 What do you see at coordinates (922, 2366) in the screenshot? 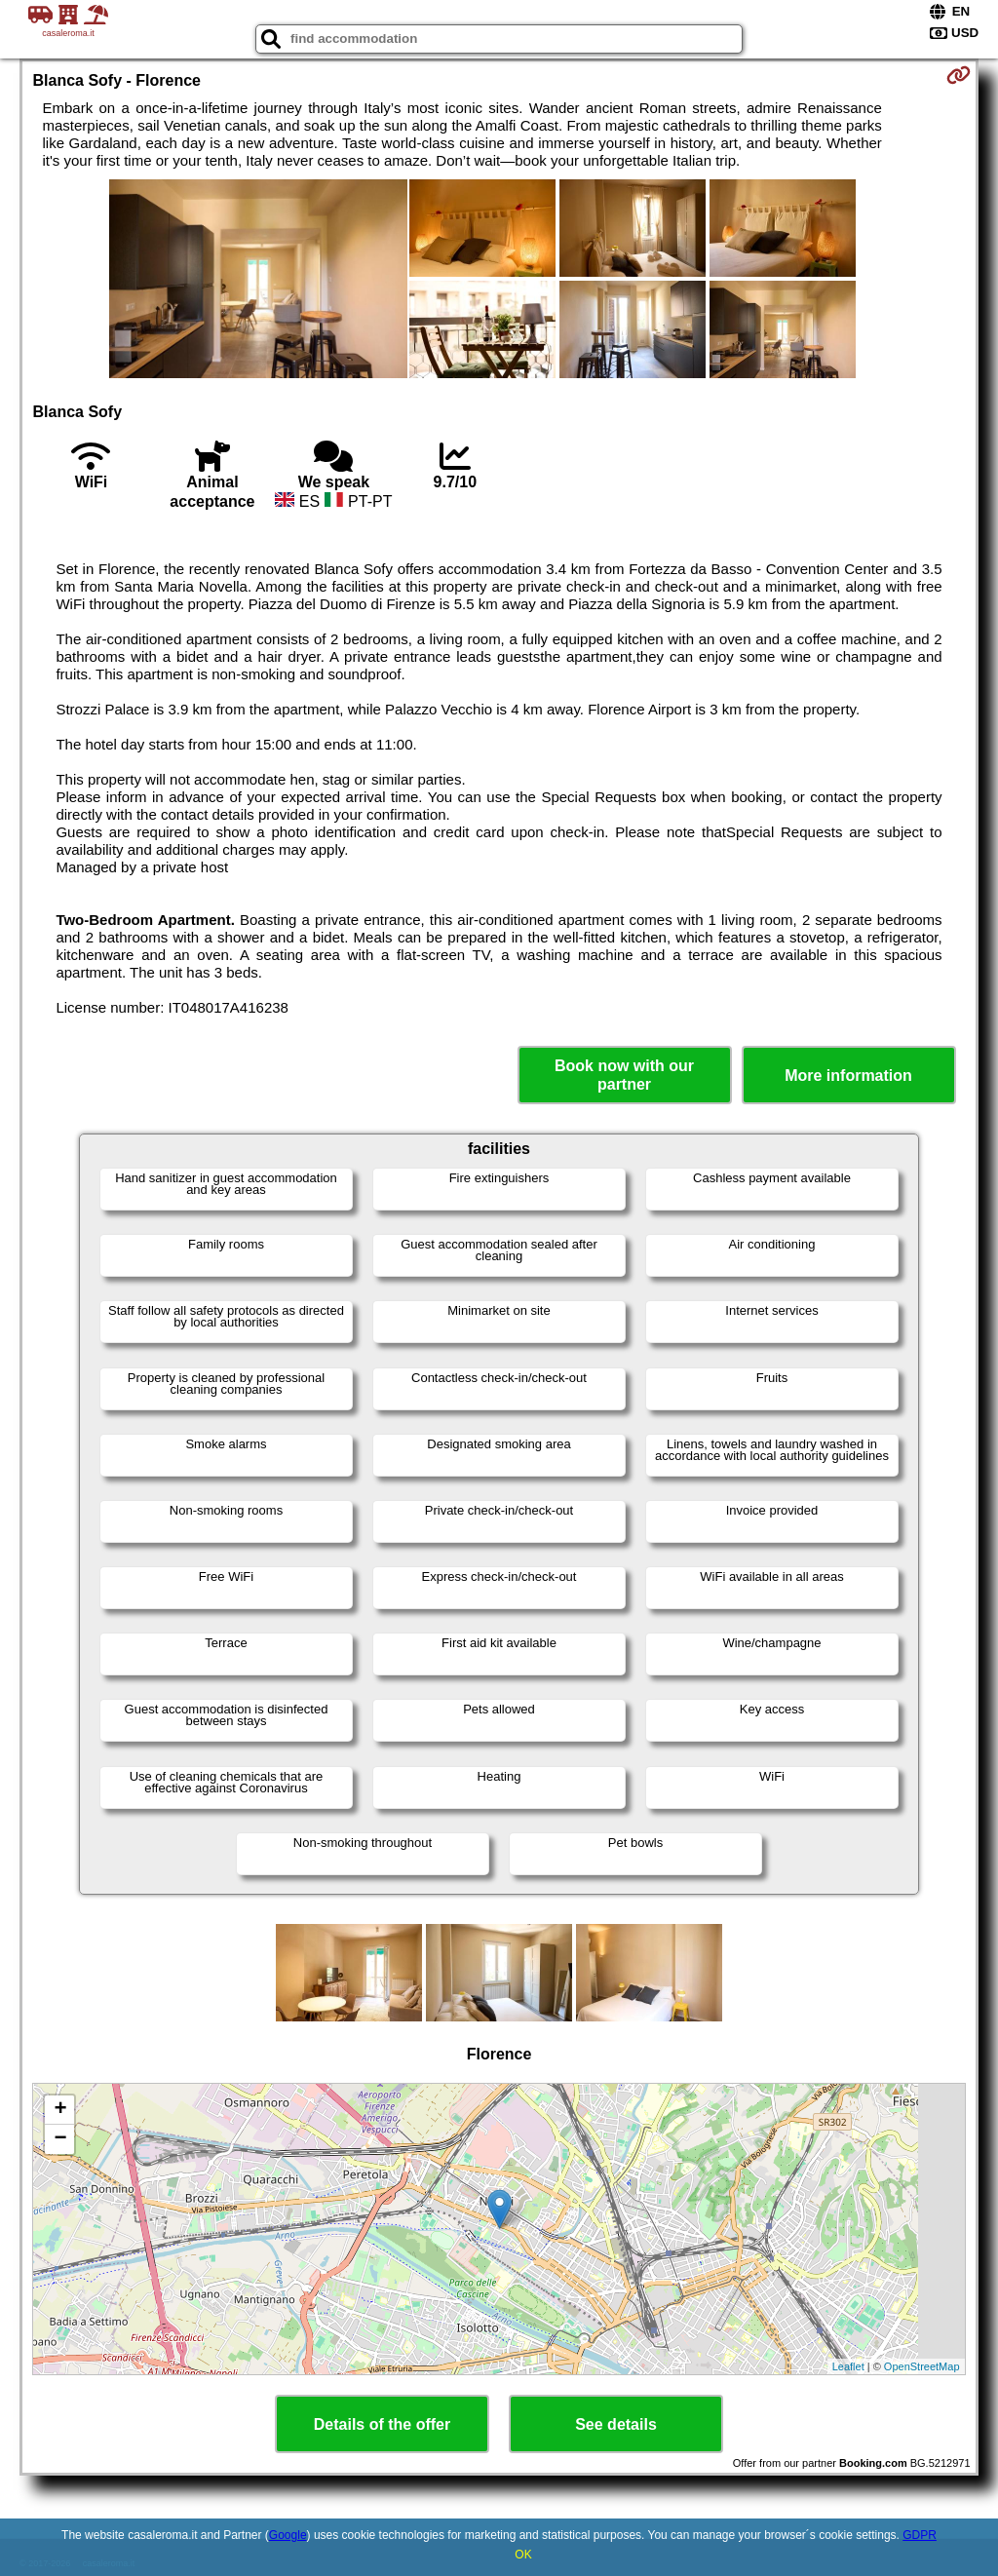
I see `OpenStreetMap` at bounding box center [922, 2366].